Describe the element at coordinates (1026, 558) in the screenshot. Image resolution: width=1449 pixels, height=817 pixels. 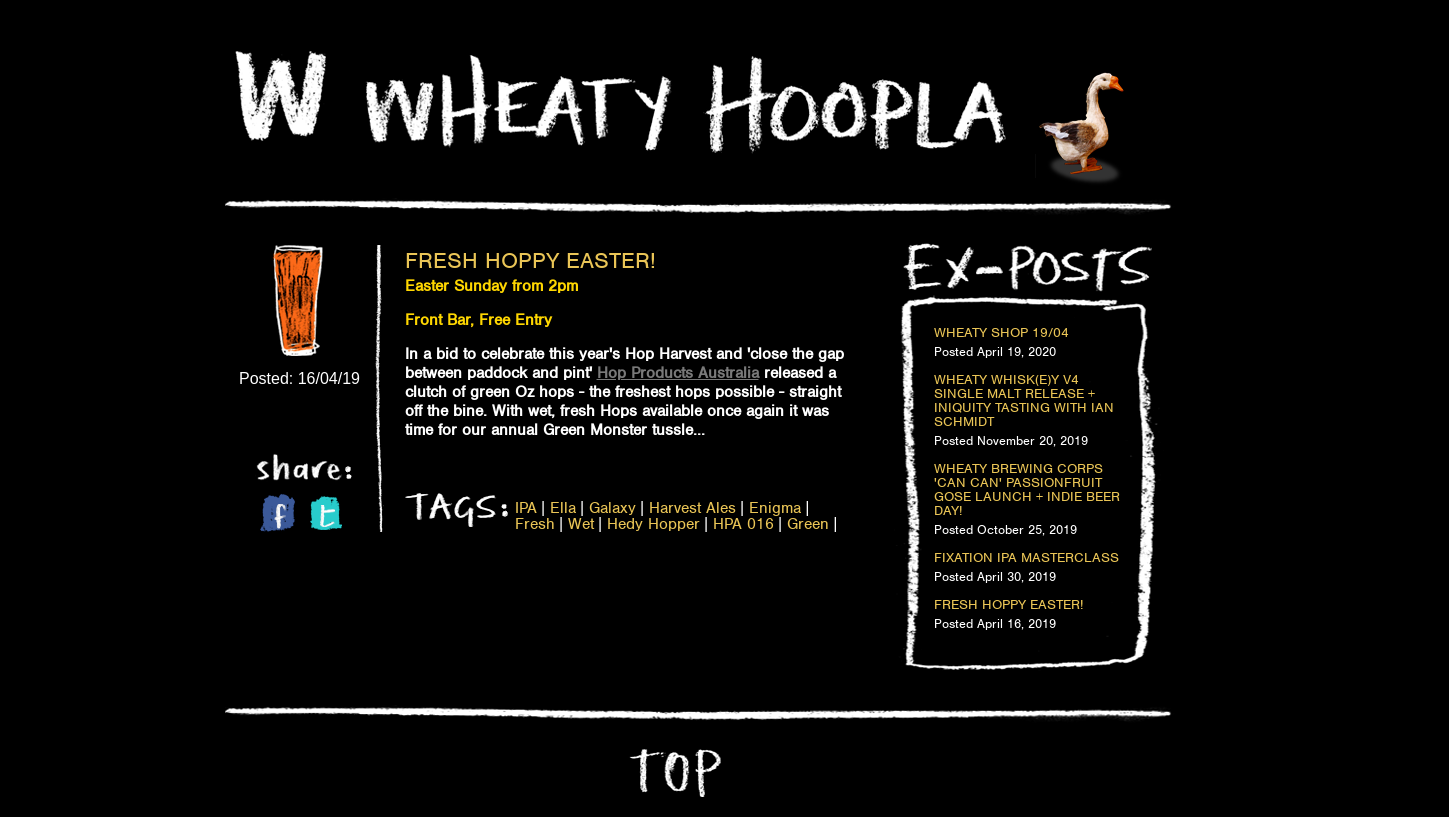
I see `Fixation IPA Masterclass` at that location.